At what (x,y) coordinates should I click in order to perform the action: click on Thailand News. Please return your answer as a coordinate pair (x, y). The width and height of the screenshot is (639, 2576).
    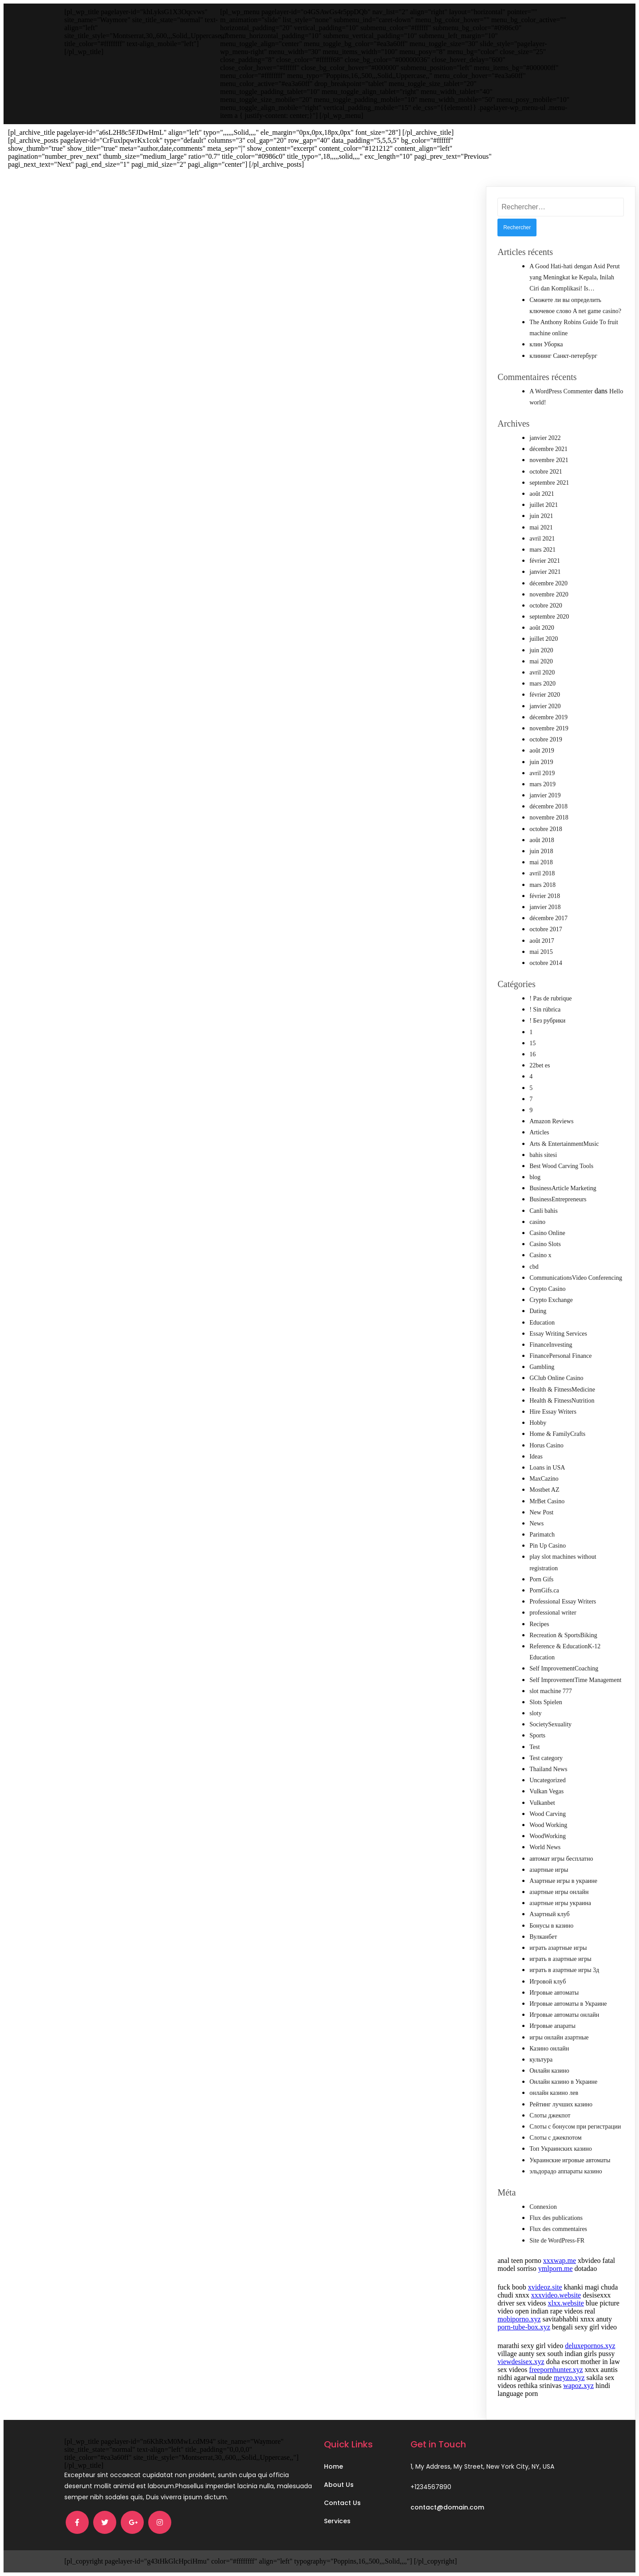
    Looking at the image, I should click on (548, 1769).